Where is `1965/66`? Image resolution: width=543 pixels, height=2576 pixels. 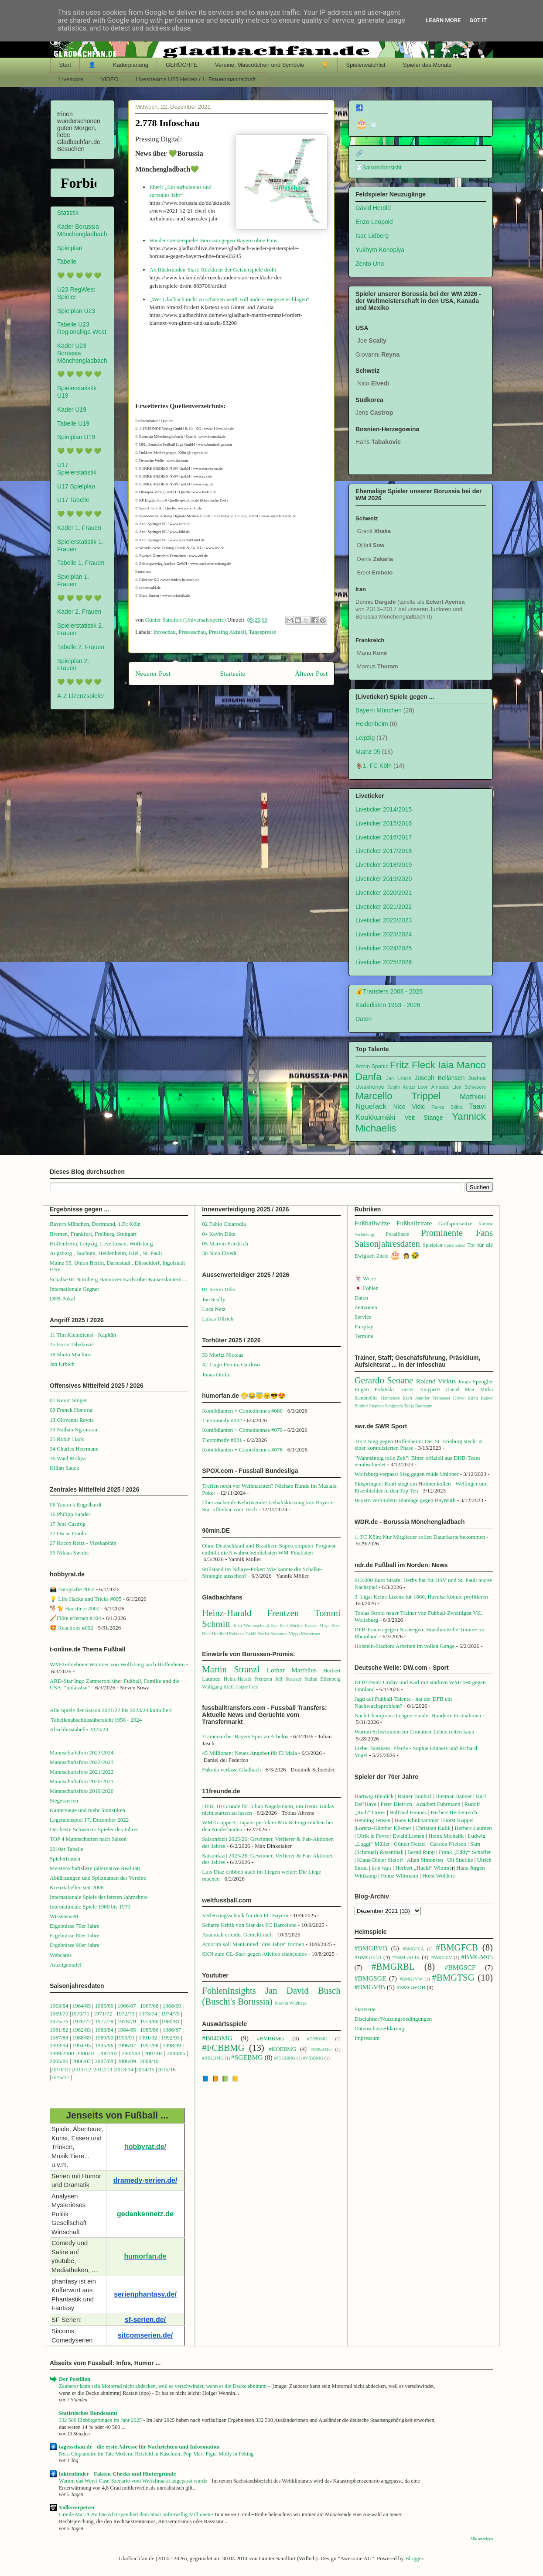
1965/66 is located at coordinates (104, 2005).